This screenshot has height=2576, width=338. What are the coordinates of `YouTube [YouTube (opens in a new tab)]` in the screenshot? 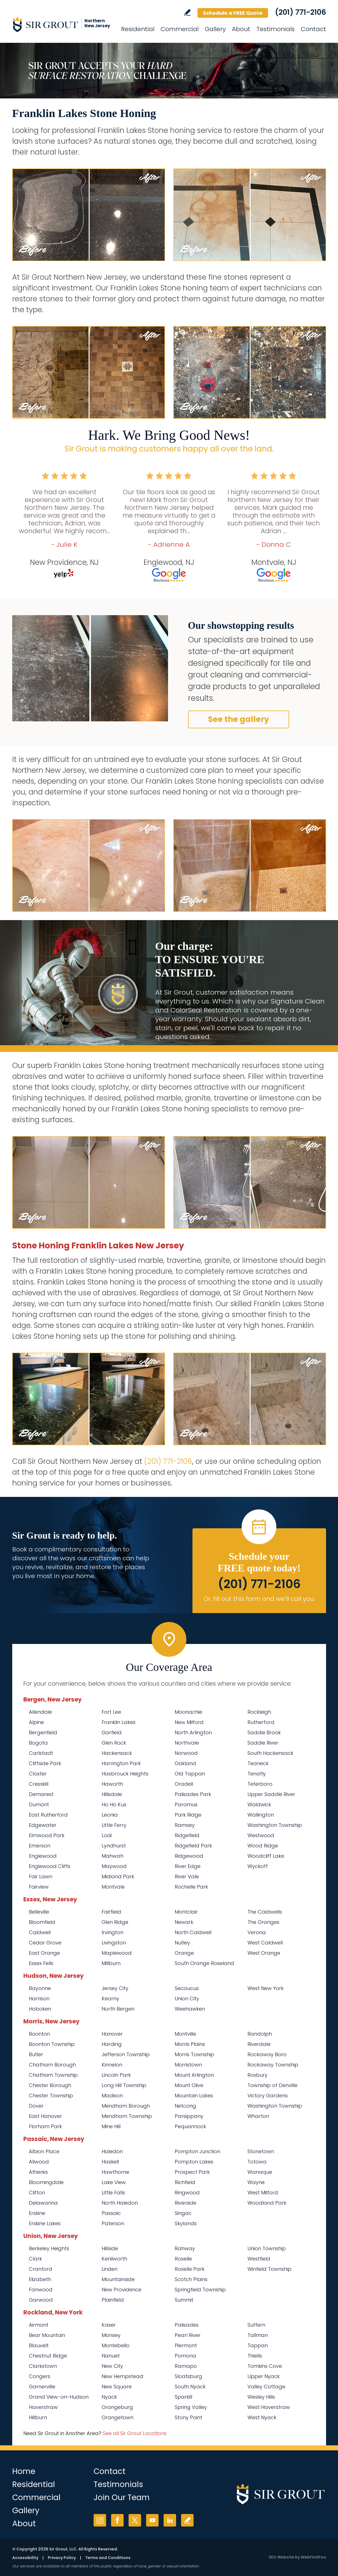 It's located at (152, 2520).